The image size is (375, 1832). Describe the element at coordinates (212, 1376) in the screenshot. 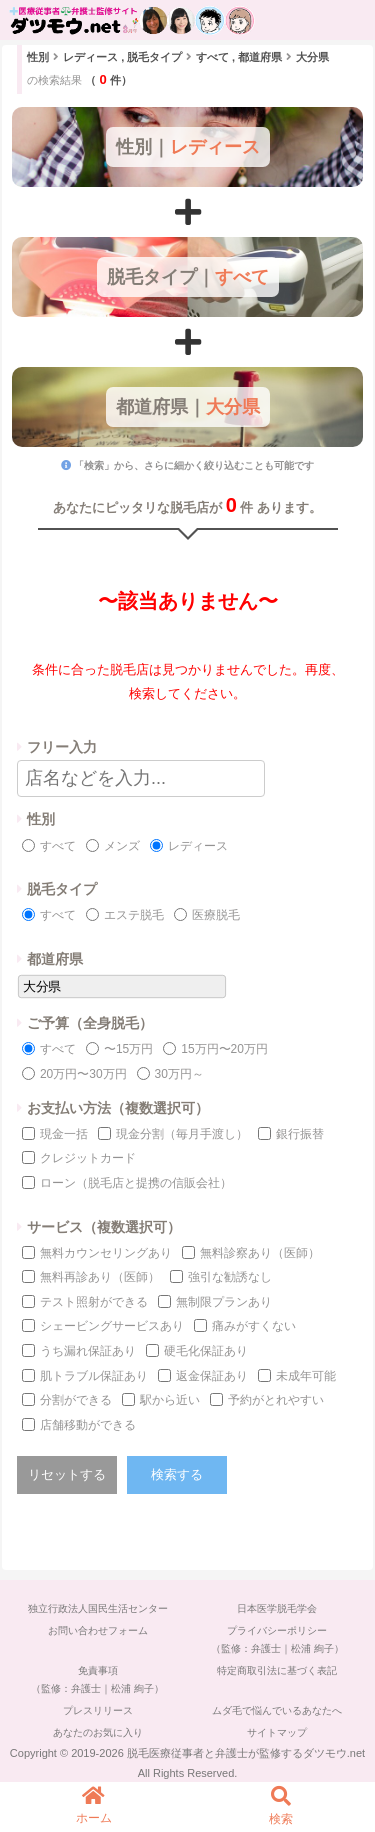

I see `返金保証あり` at that location.